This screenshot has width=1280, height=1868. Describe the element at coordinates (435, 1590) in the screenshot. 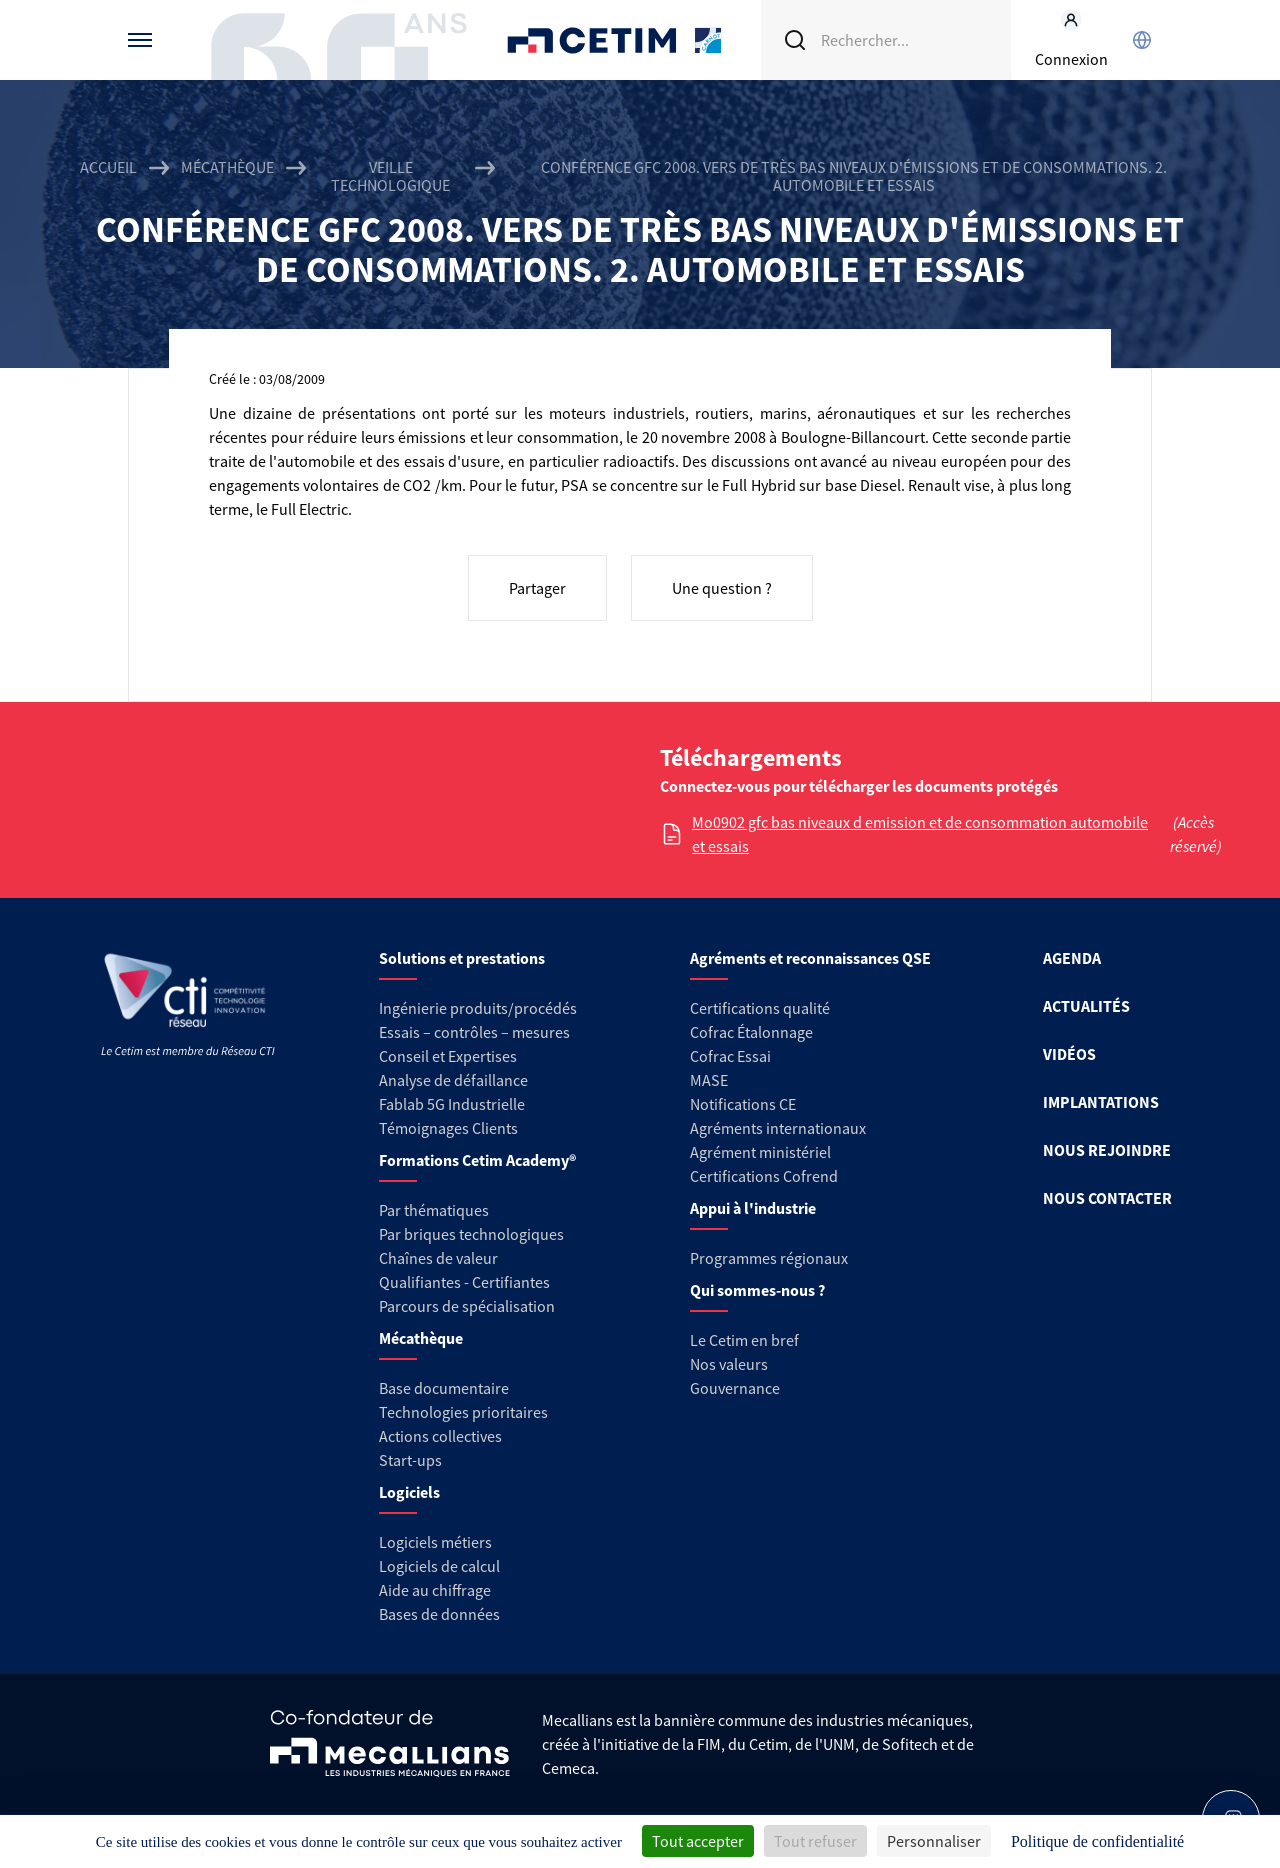

I see `Aide au chiffrage` at that location.